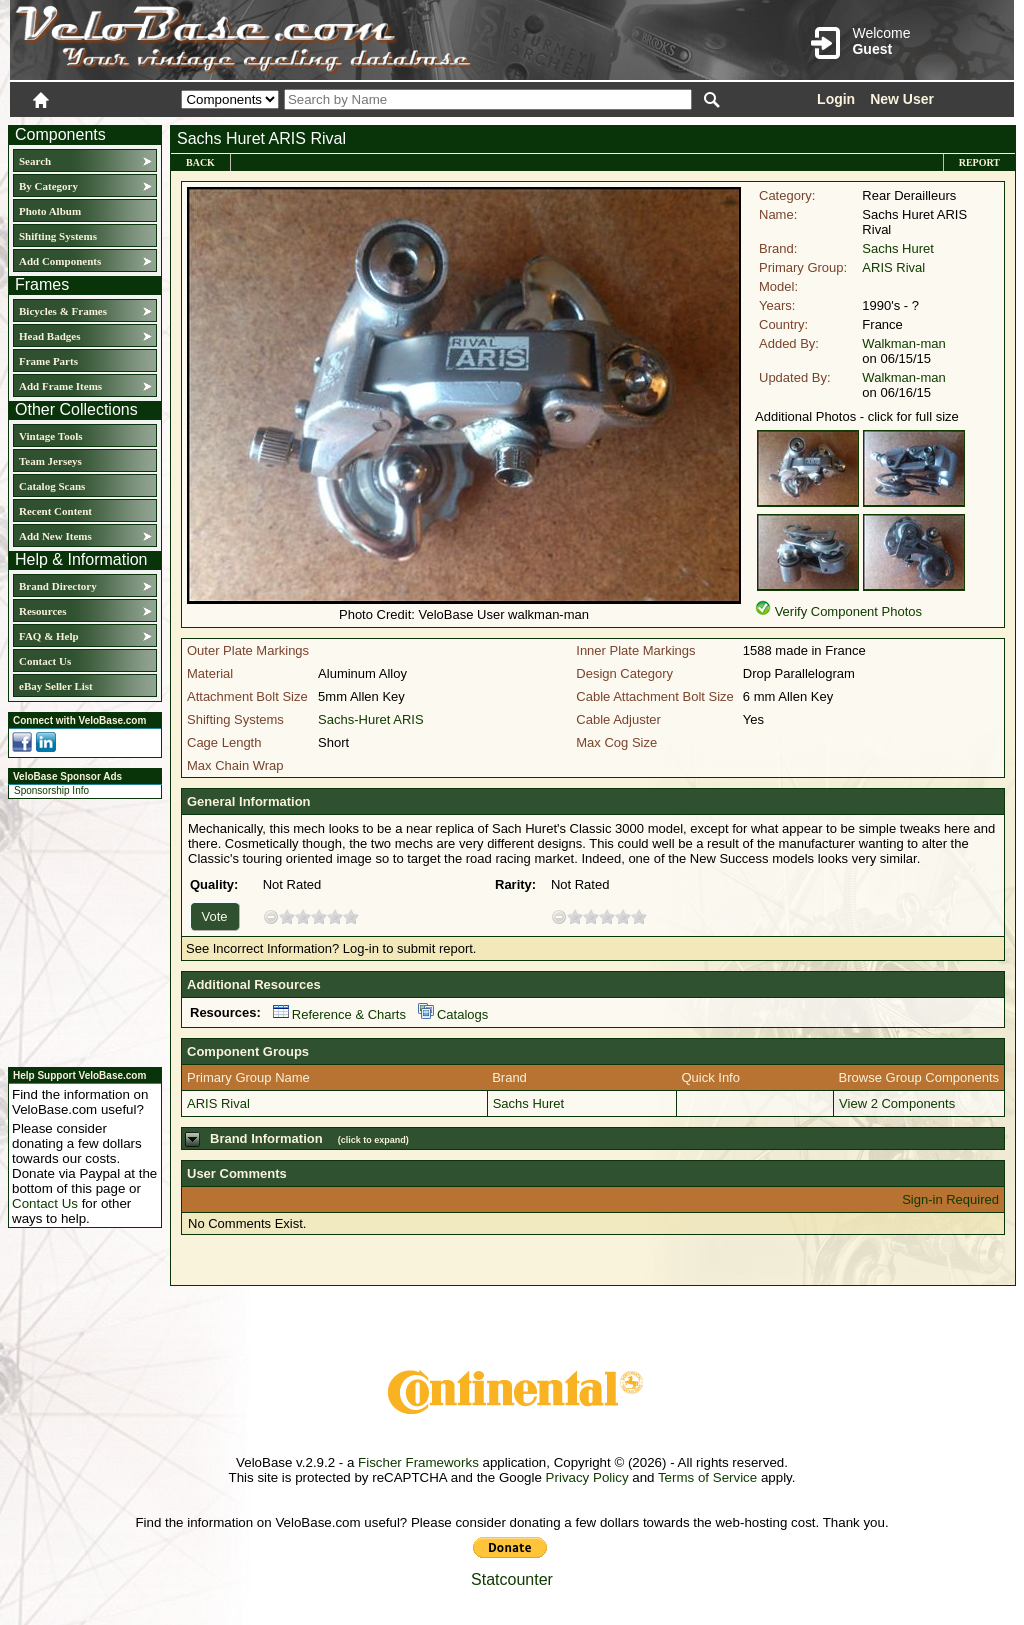  I want to click on By Category, so click(48, 186).